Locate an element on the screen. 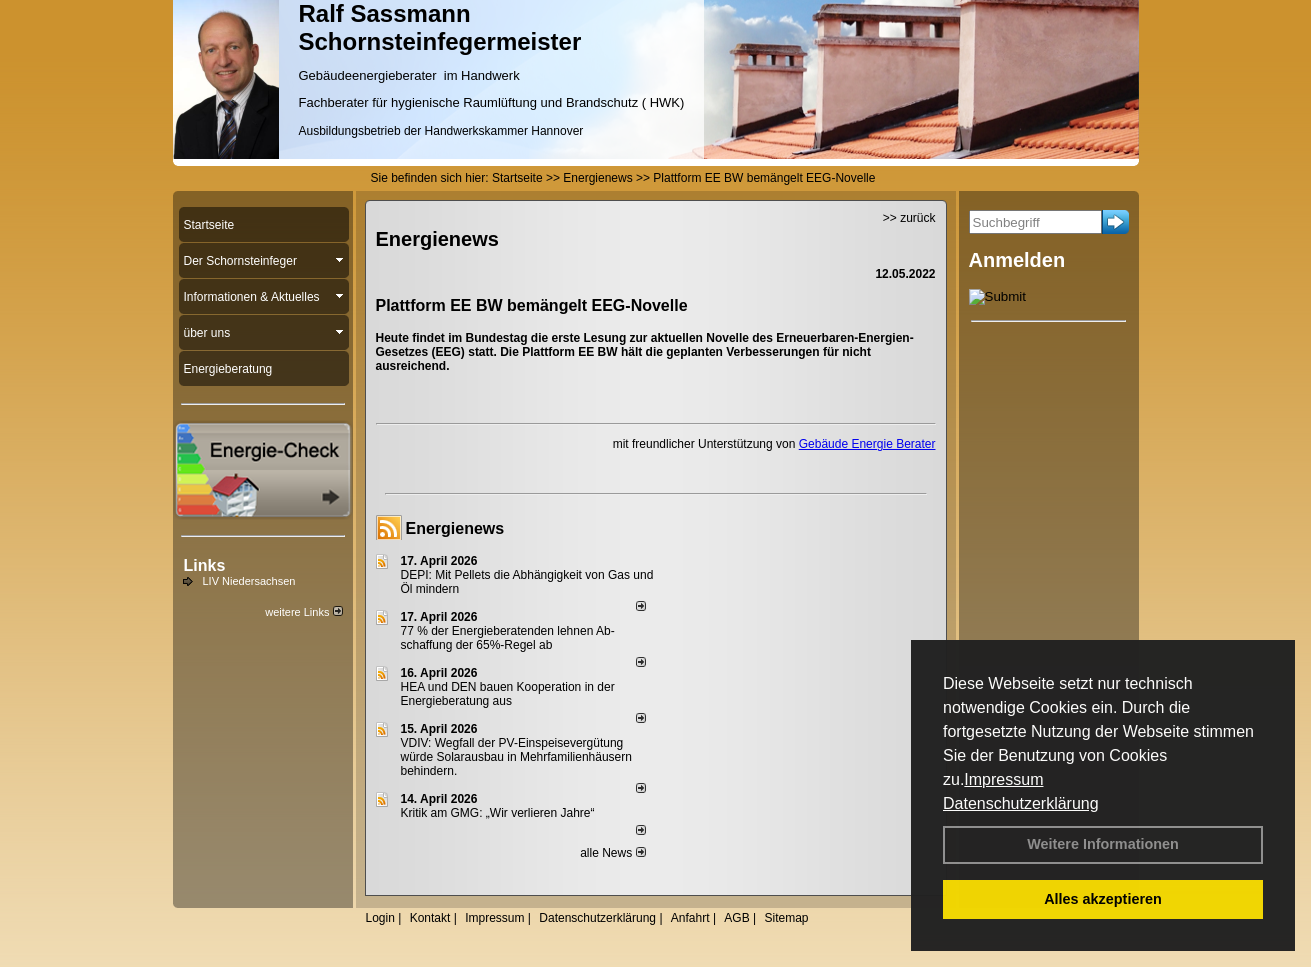 This screenshot has width=1311, height=967. Impressum is located at coordinates (1003, 779).